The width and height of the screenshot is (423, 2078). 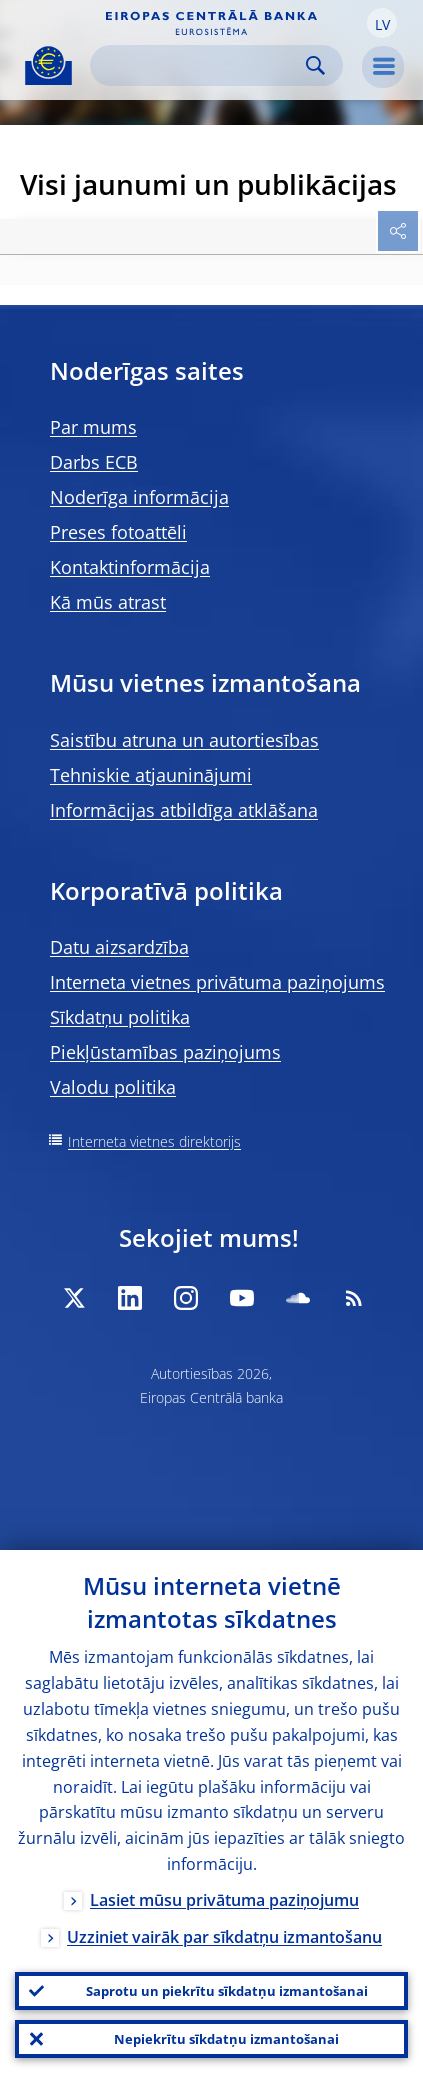 I want to click on Piekļūstamības paziņojums, so click(x=165, y=1052).